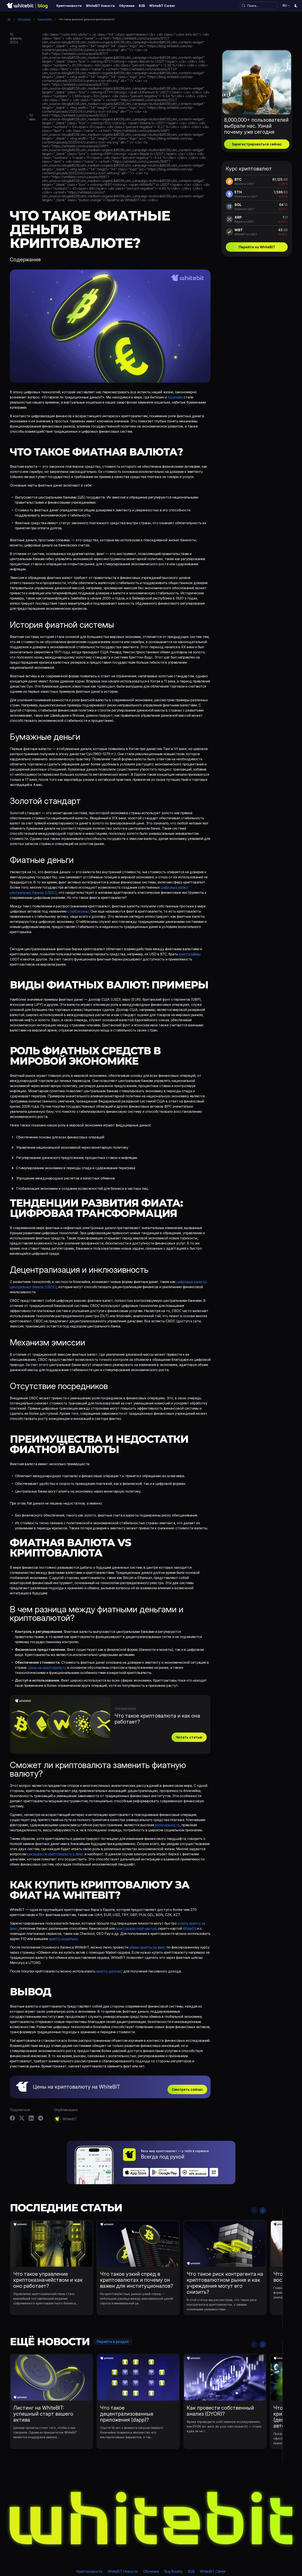  I want to click on Что такое узкий спред в криптовалютах и почему он важен для институционалов?, so click(136, 2280).